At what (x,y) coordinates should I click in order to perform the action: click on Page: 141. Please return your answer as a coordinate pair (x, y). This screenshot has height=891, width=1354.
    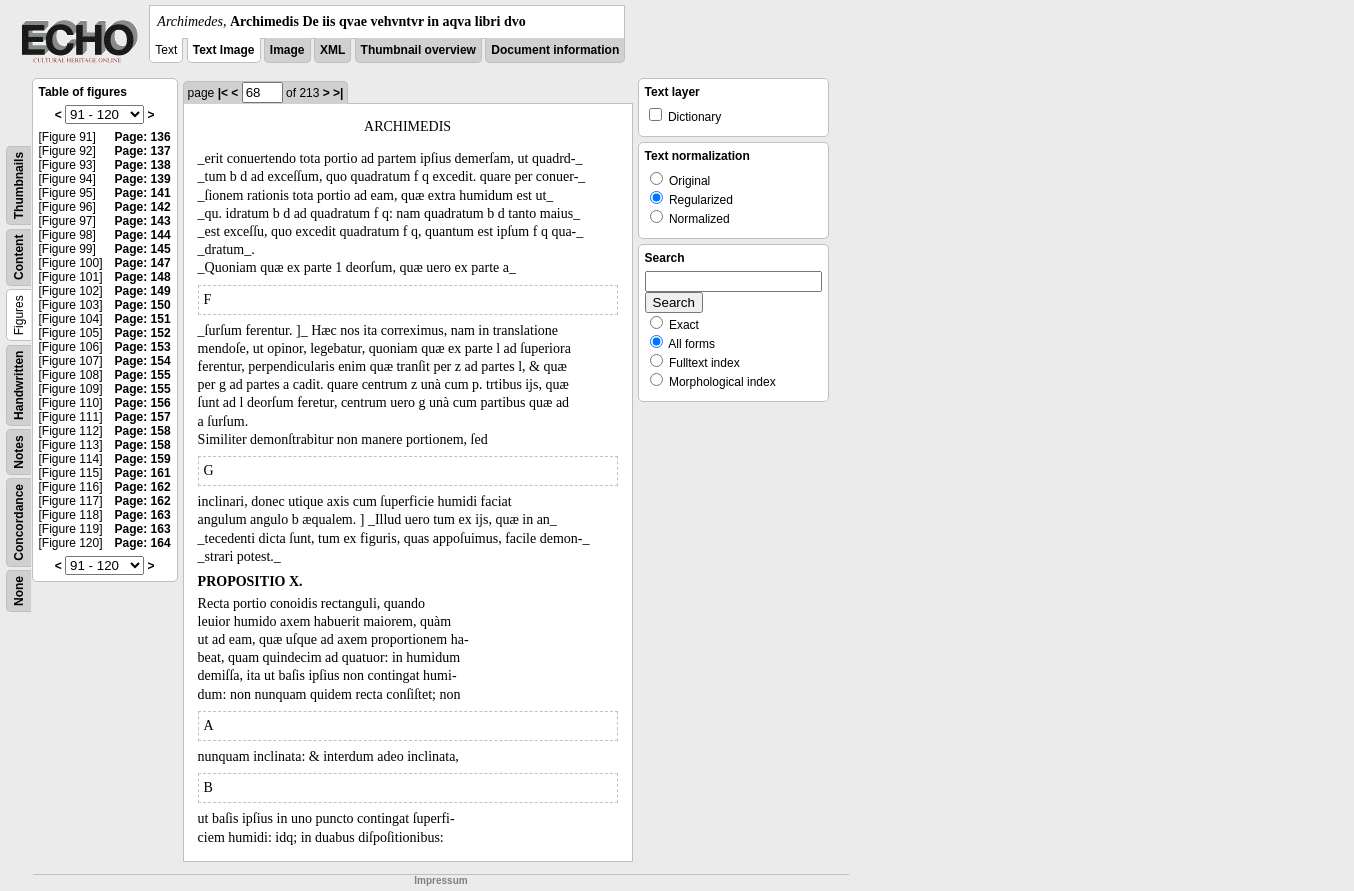
    Looking at the image, I should click on (143, 193).